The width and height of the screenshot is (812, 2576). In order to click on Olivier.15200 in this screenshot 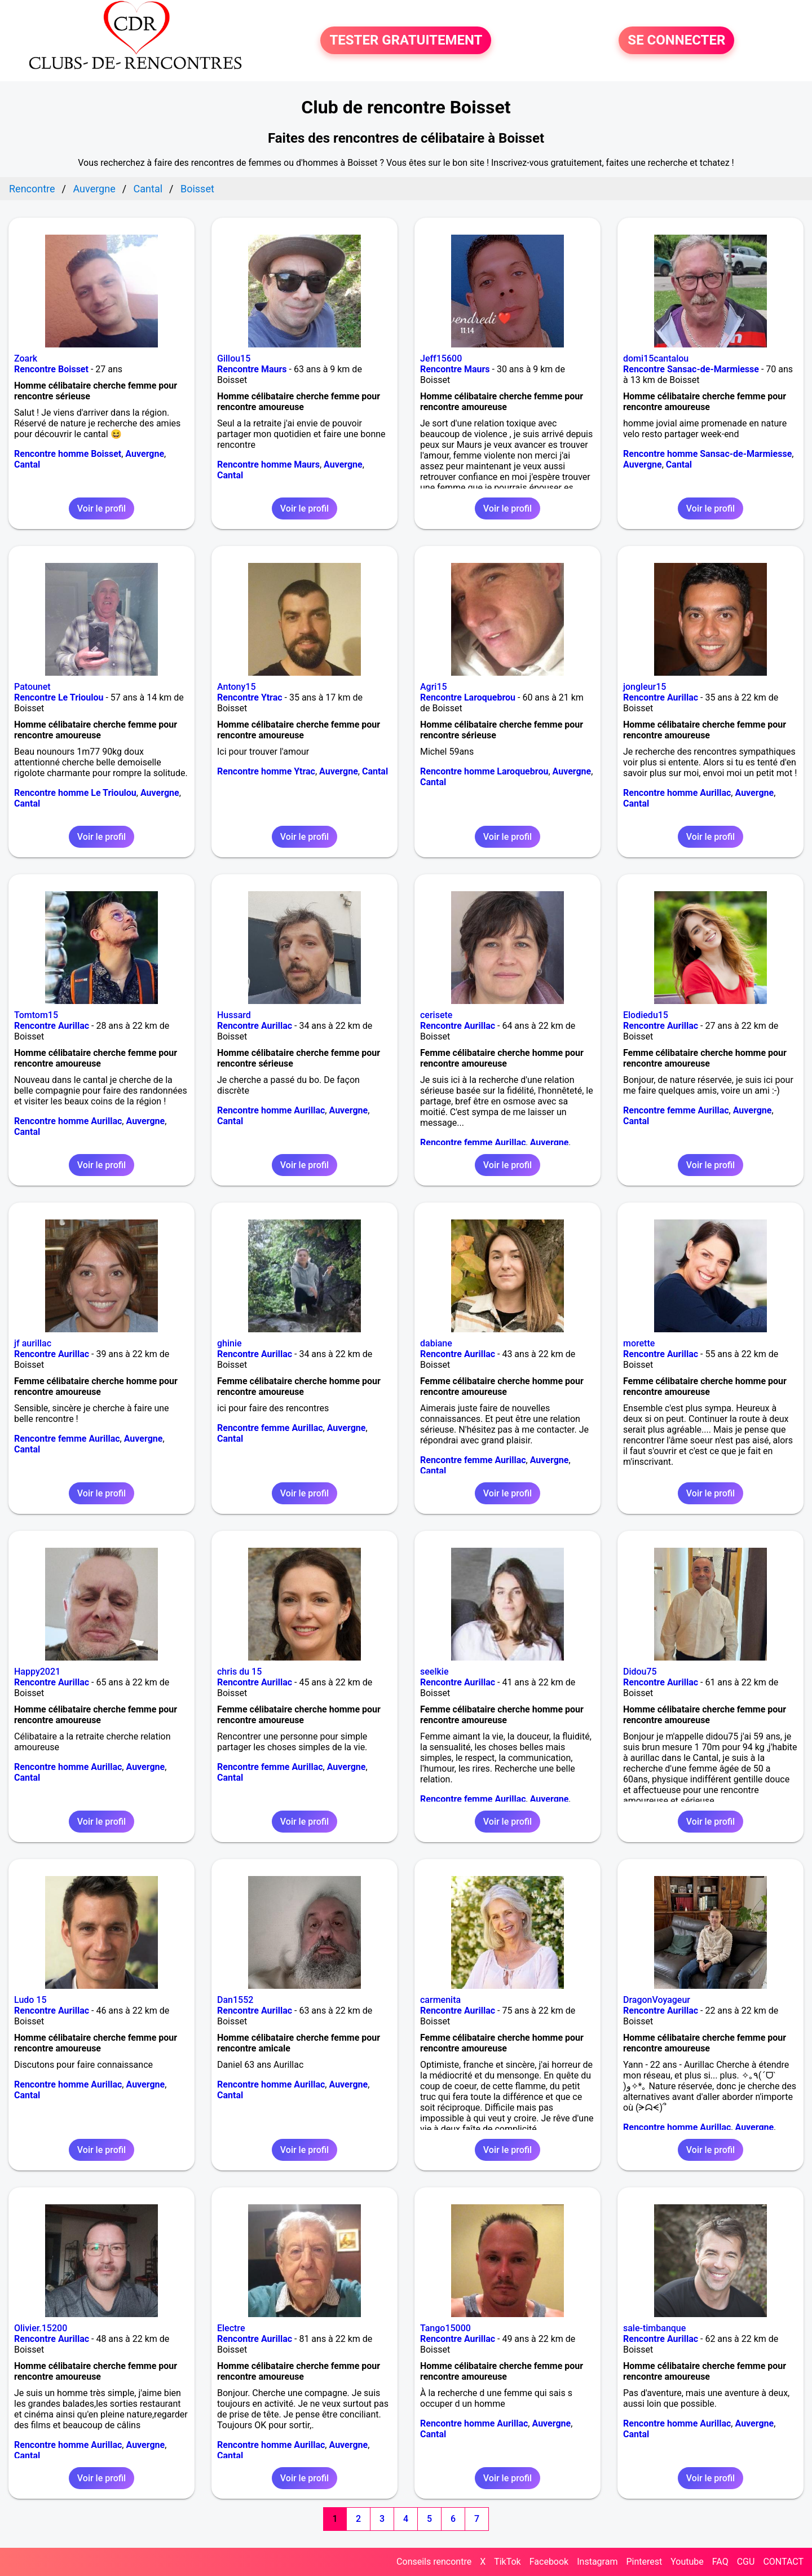, I will do `click(40, 2328)`.